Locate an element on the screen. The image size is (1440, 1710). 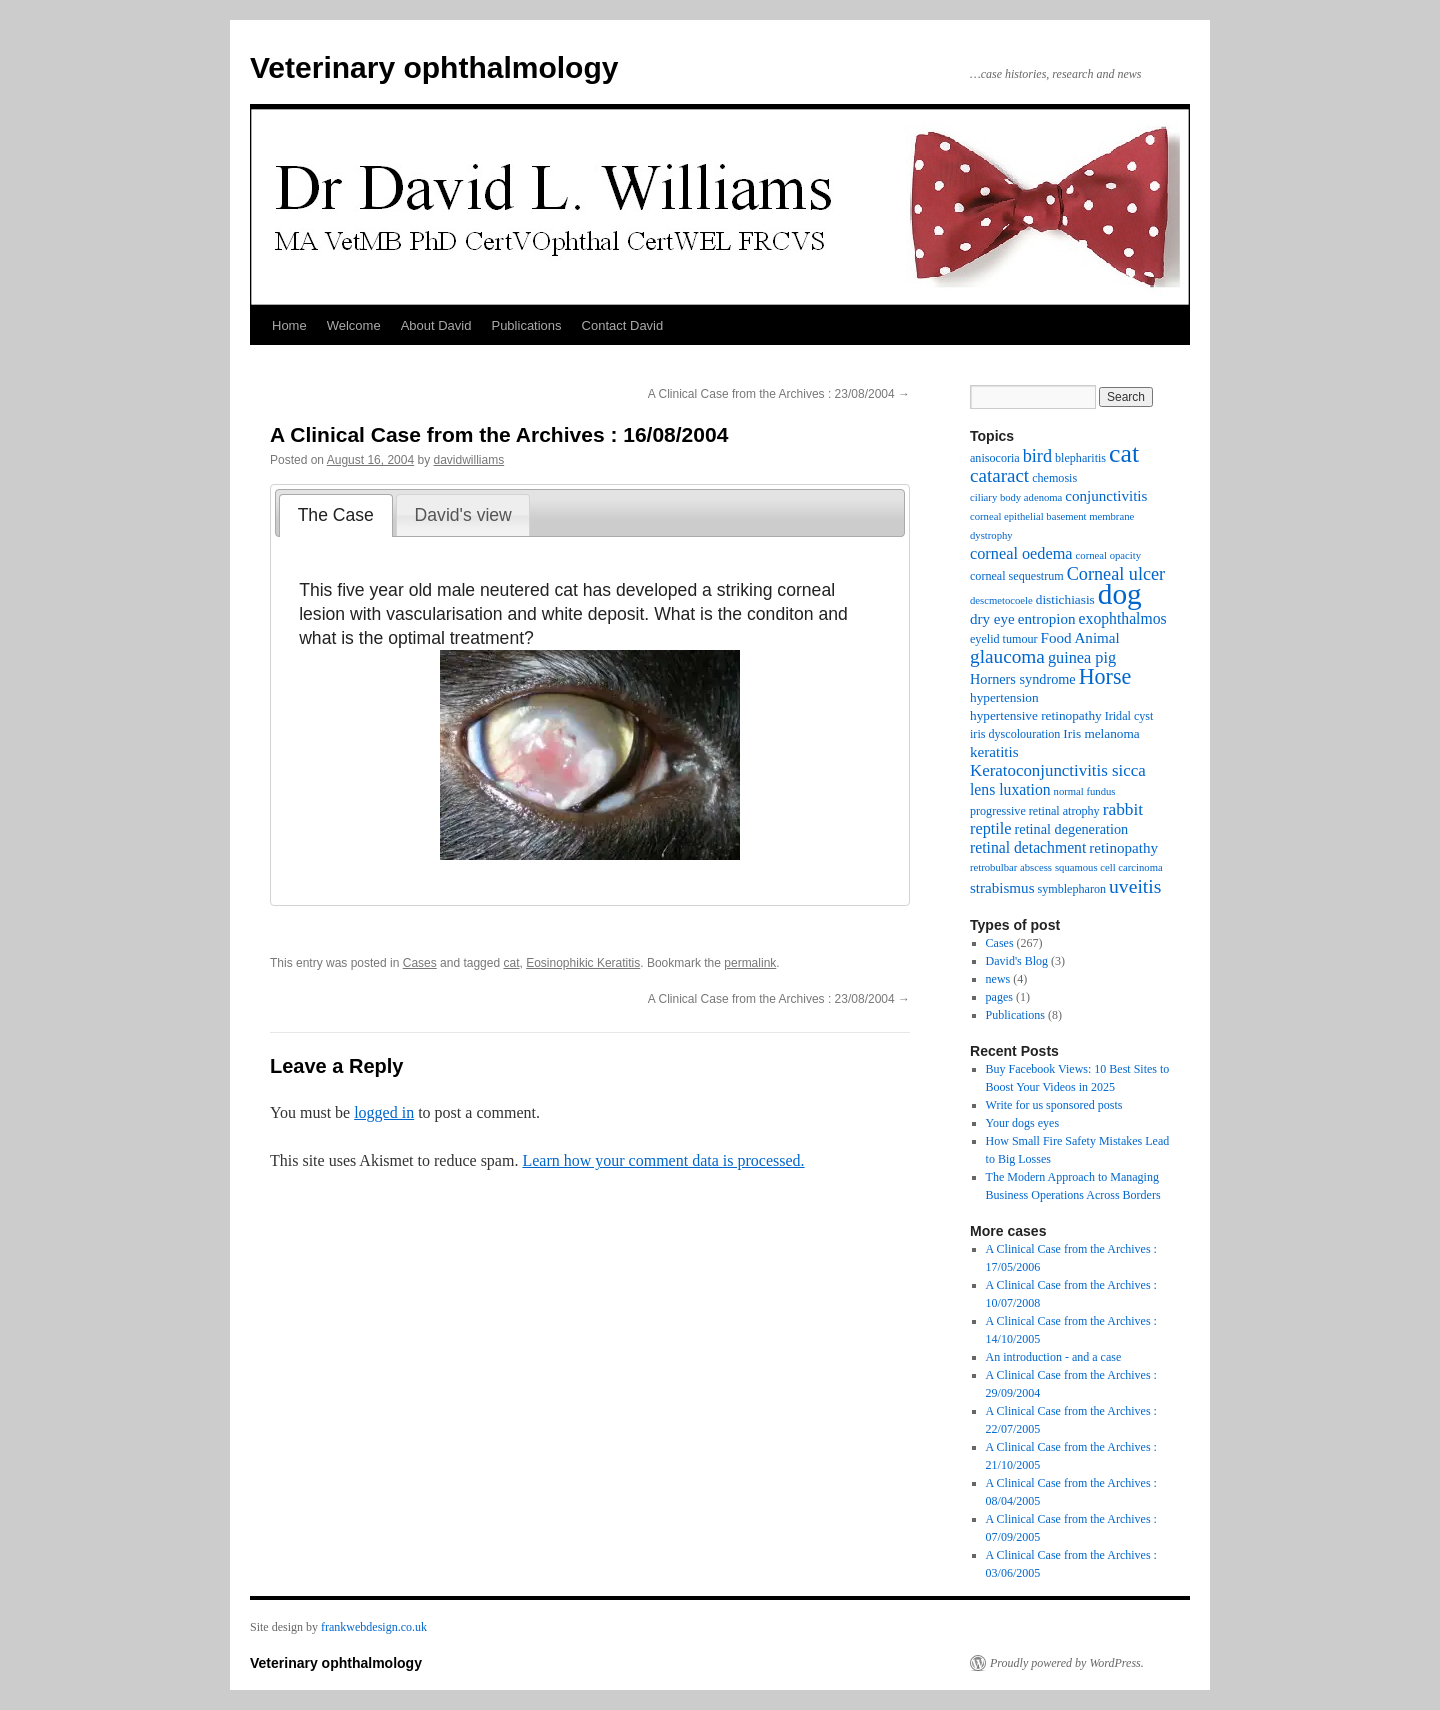
descmetocoele [descmetocoele (2 items)] is located at coordinates (1001, 600).